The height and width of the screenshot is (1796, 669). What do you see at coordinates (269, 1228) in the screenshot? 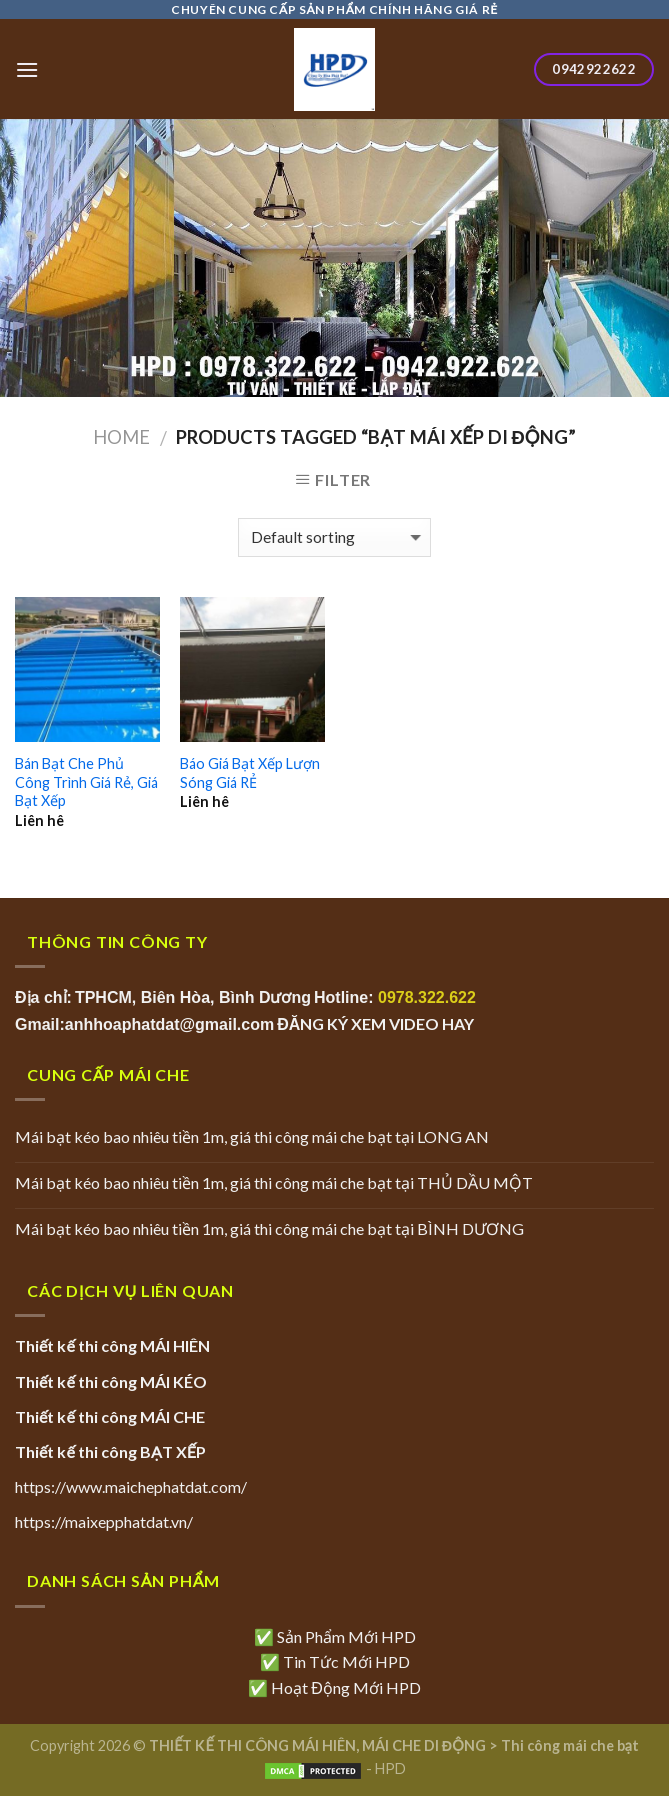
I see `Mái bạt kéo bao nhiêu tiền 1m, giá thi công mái che bạt tại BÌNH DƯƠNG` at bounding box center [269, 1228].